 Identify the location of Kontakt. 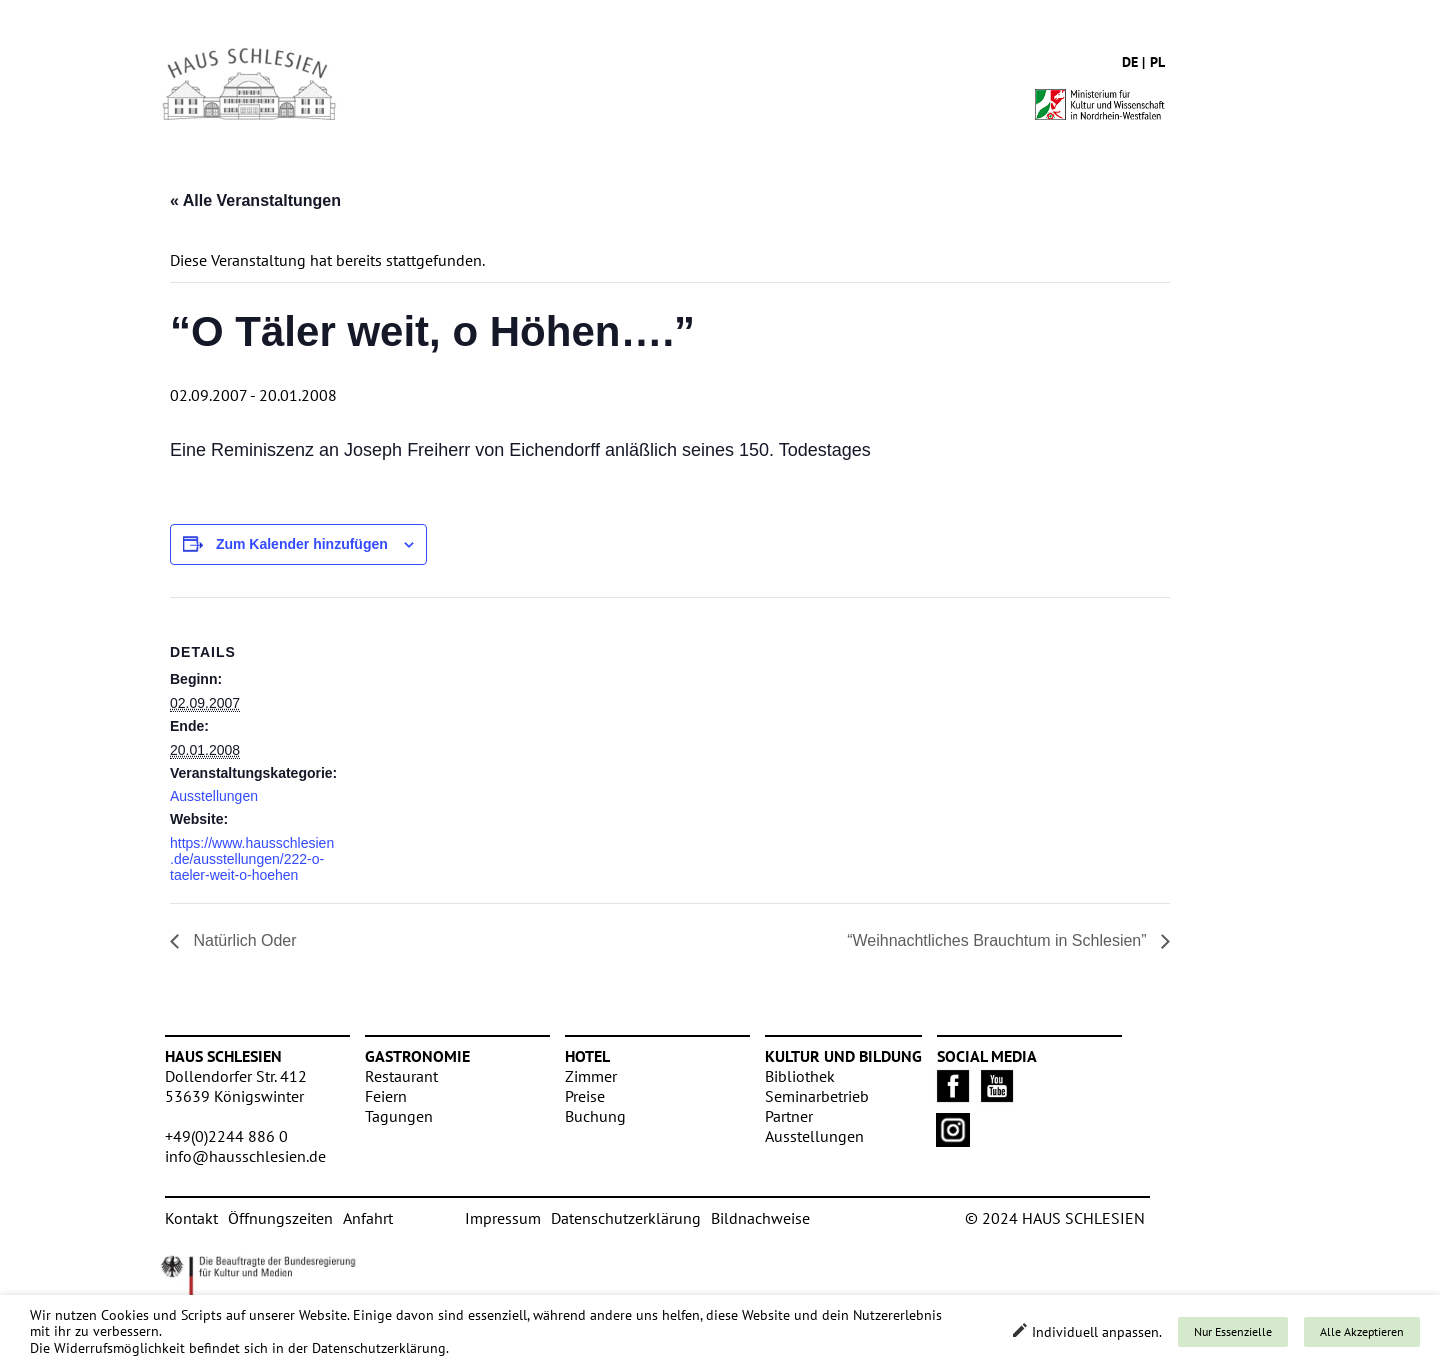
(191, 1218).